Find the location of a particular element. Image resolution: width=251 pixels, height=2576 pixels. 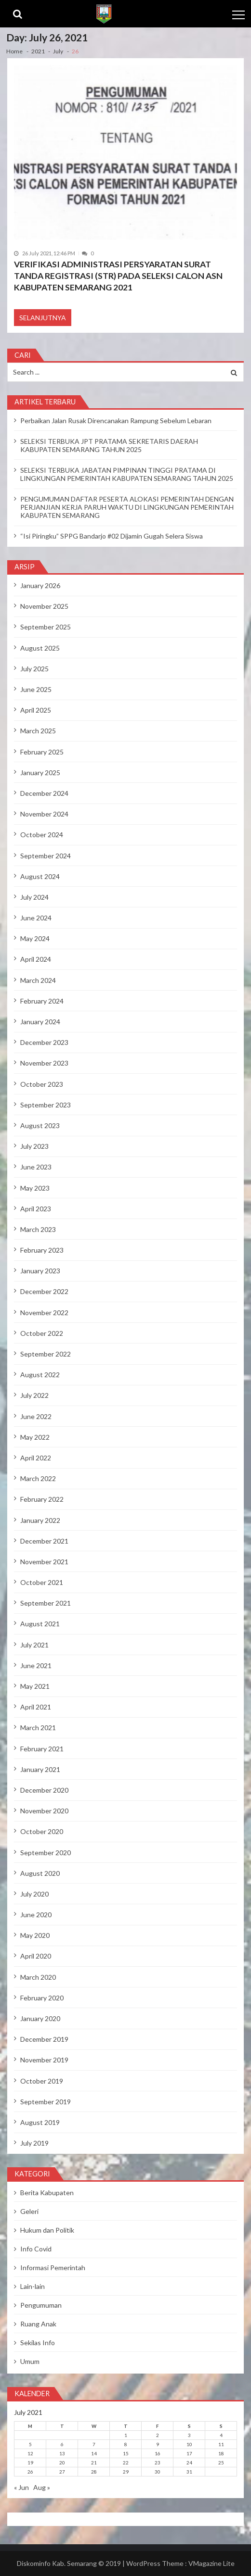

April 2020 is located at coordinates (35, 1956).